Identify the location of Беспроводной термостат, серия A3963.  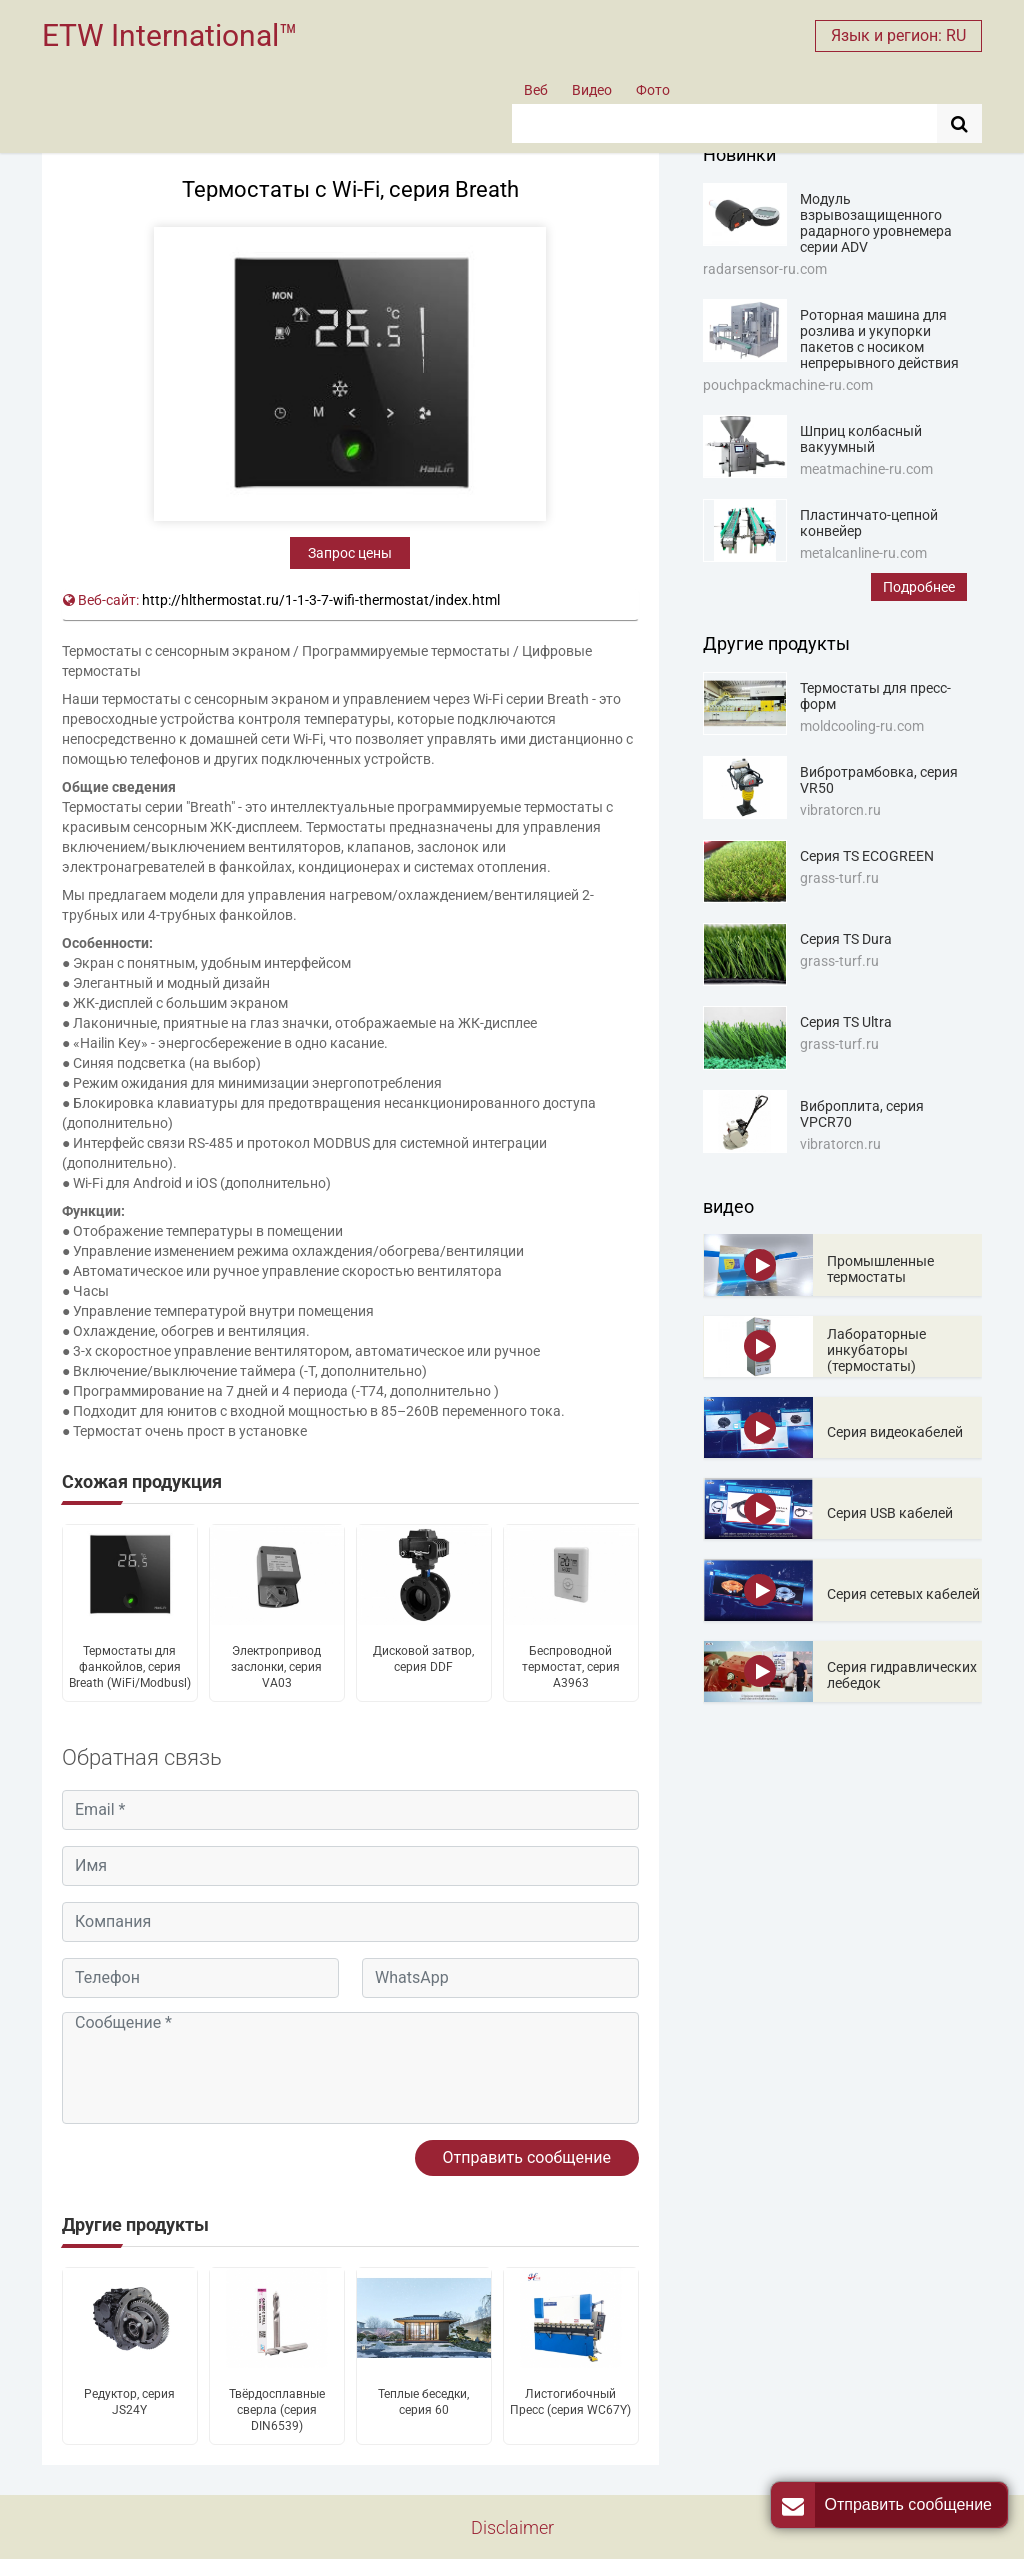
(571, 1667).